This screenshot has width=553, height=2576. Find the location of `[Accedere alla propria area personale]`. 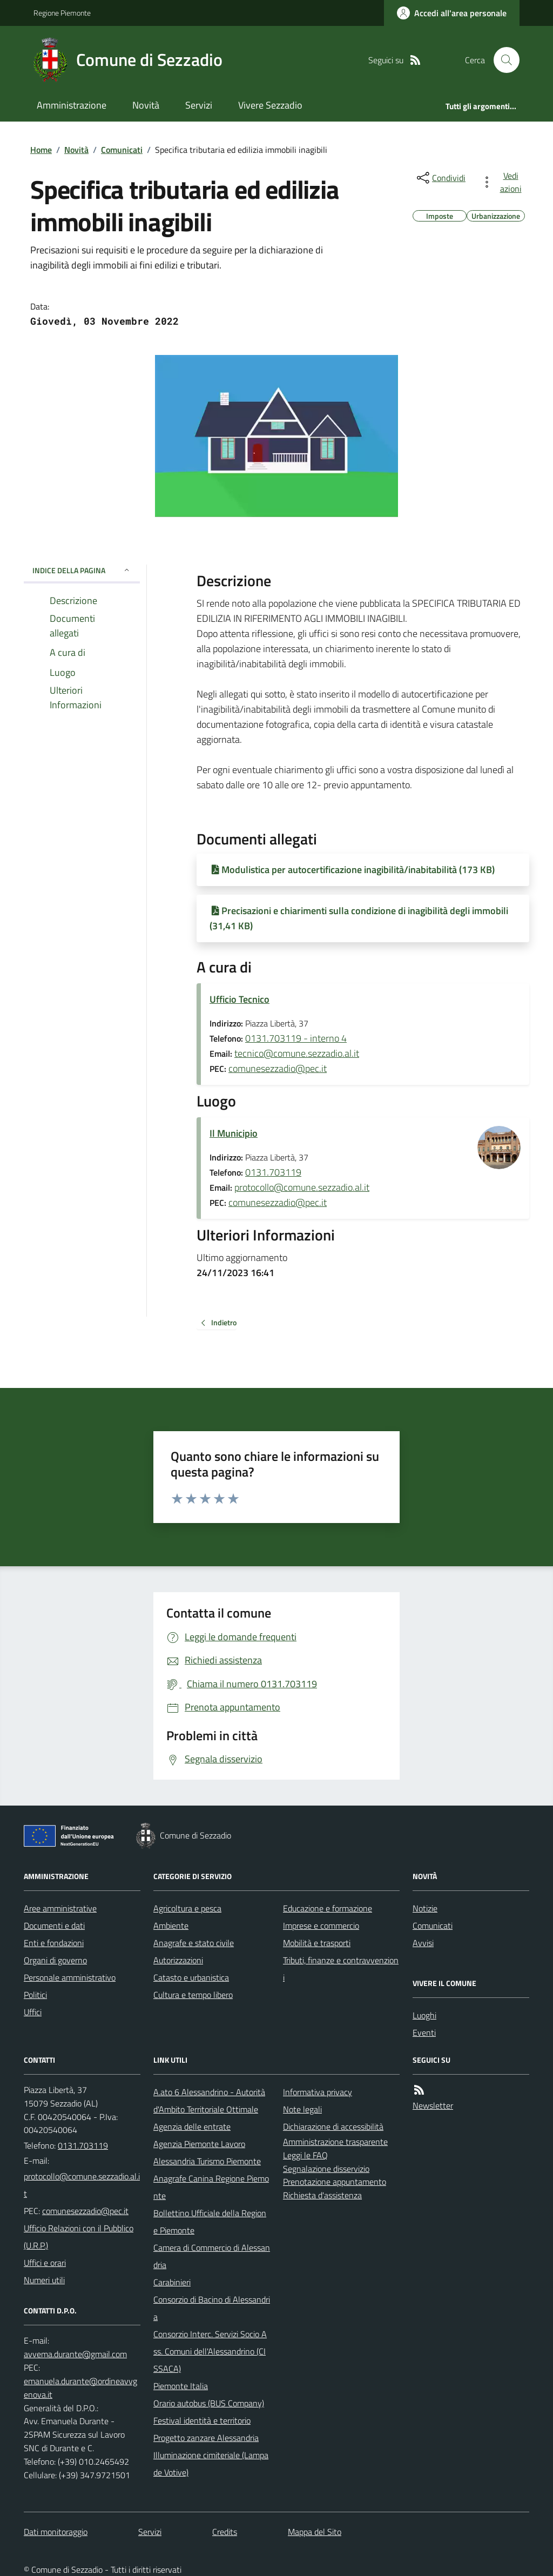

[Accedere alla propria area personale] is located at coordinates (452, 13).